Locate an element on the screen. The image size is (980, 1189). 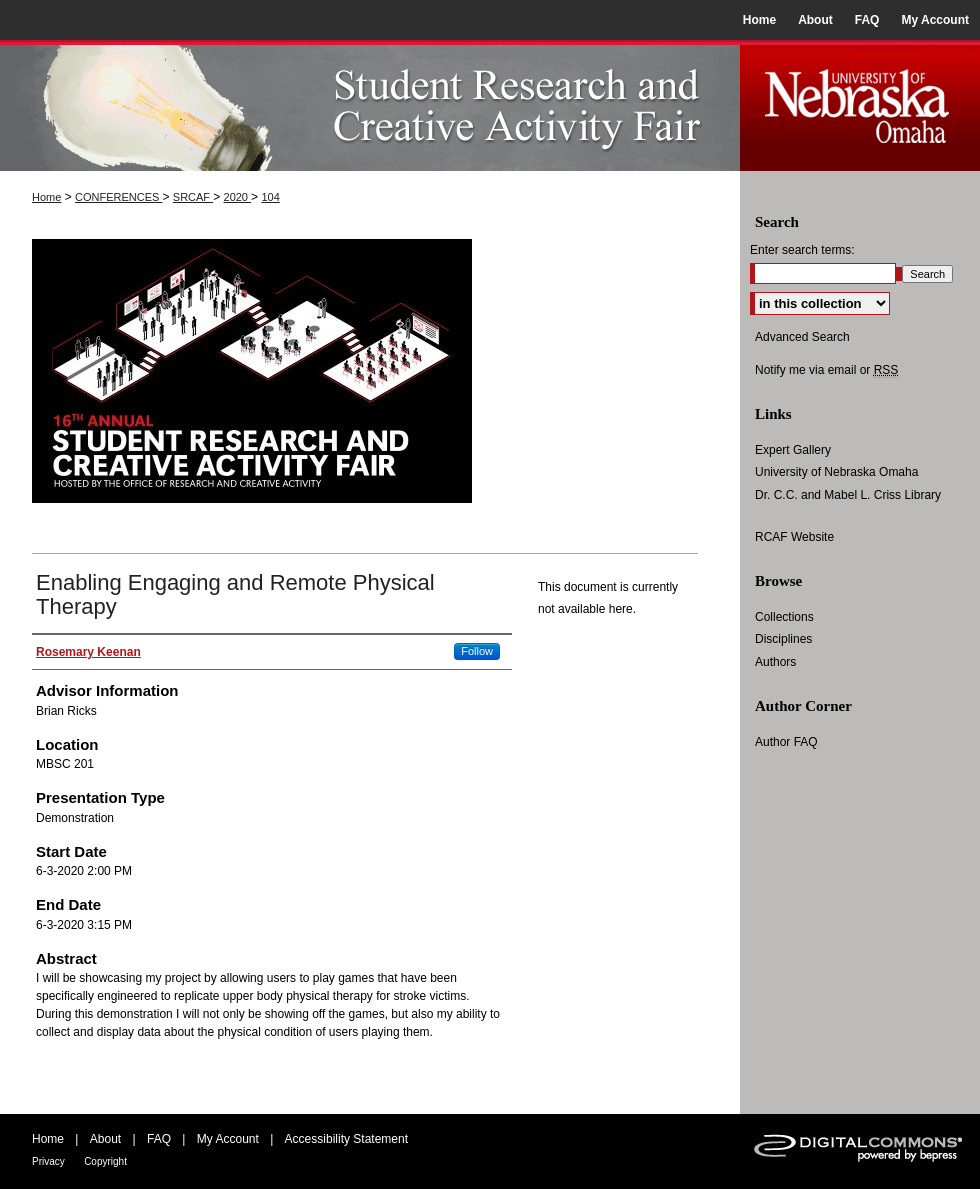
Expert Gallery is located at coordinates (793, 450).